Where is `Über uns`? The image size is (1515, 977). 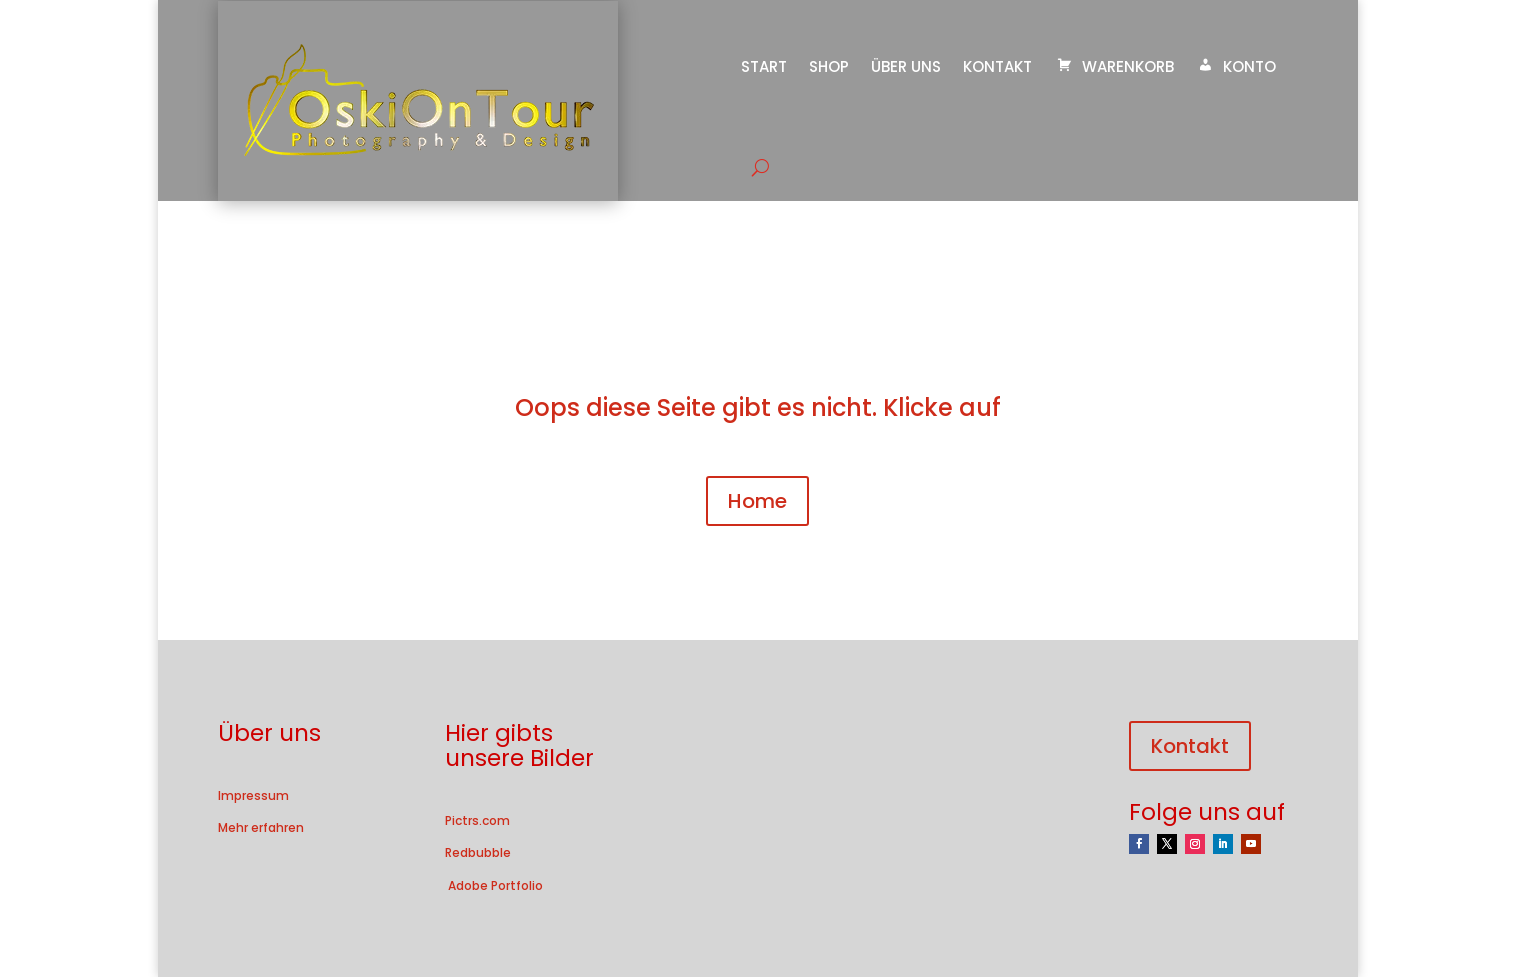
Über uns is located at coordinates (906, 66).